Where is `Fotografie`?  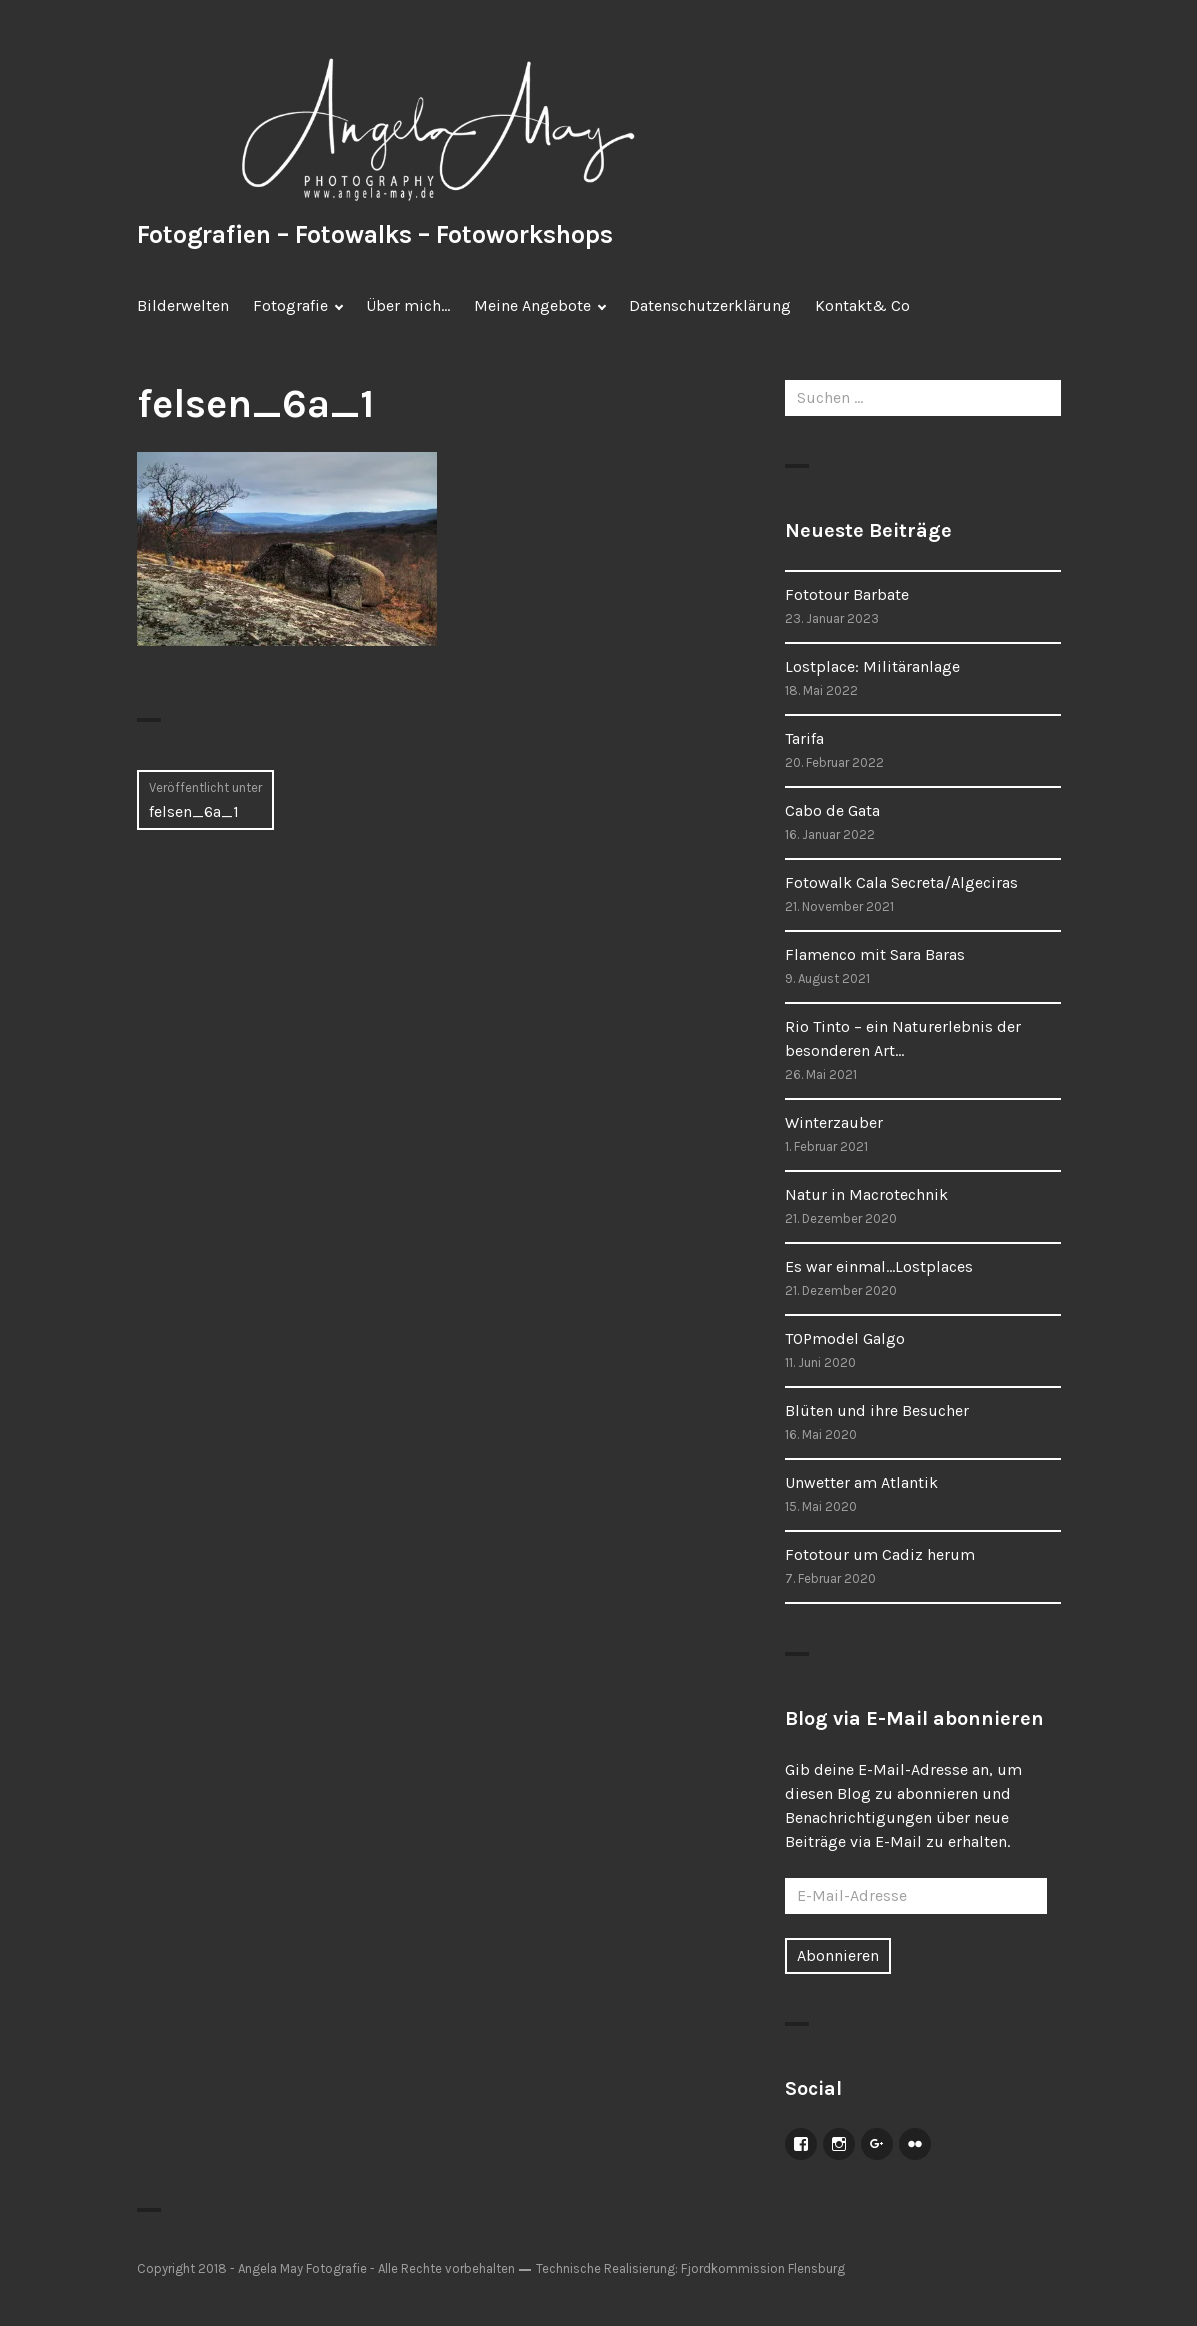
Fotografie is located at coordinates (290, 305).